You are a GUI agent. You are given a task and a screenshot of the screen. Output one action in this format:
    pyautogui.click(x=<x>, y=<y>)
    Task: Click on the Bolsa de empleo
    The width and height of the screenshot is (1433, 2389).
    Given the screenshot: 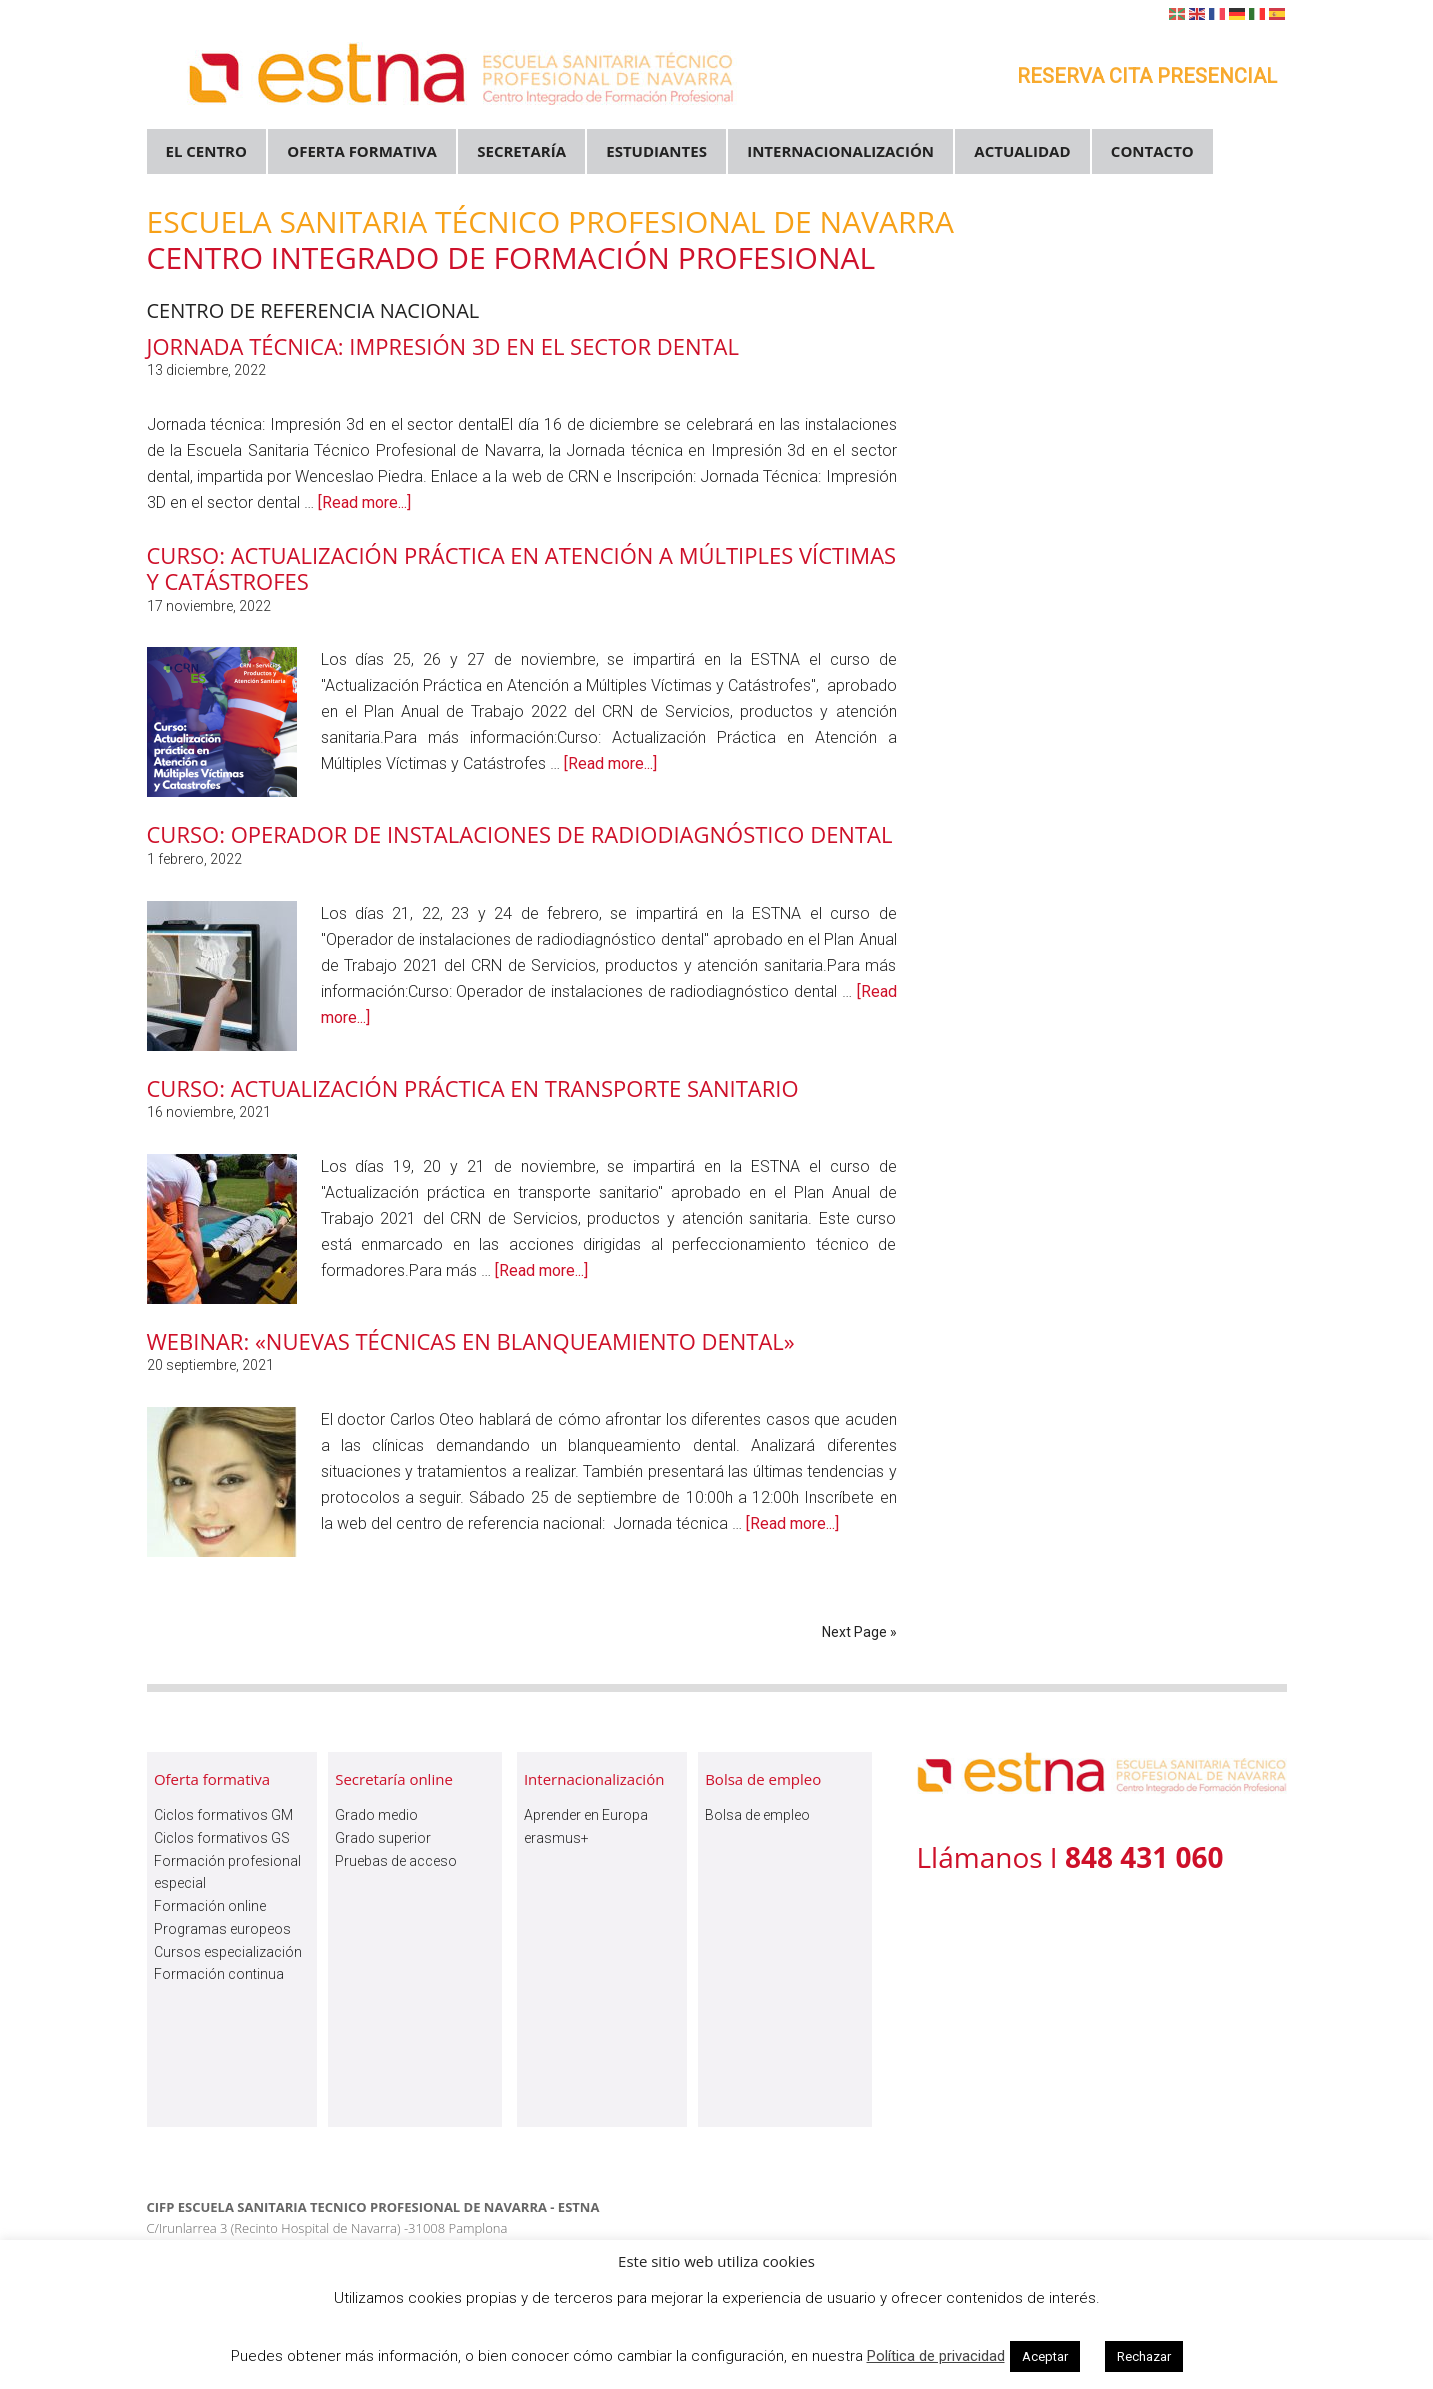 What is the action you would take?
    pyautogui.click(x=757, y=1815)
    